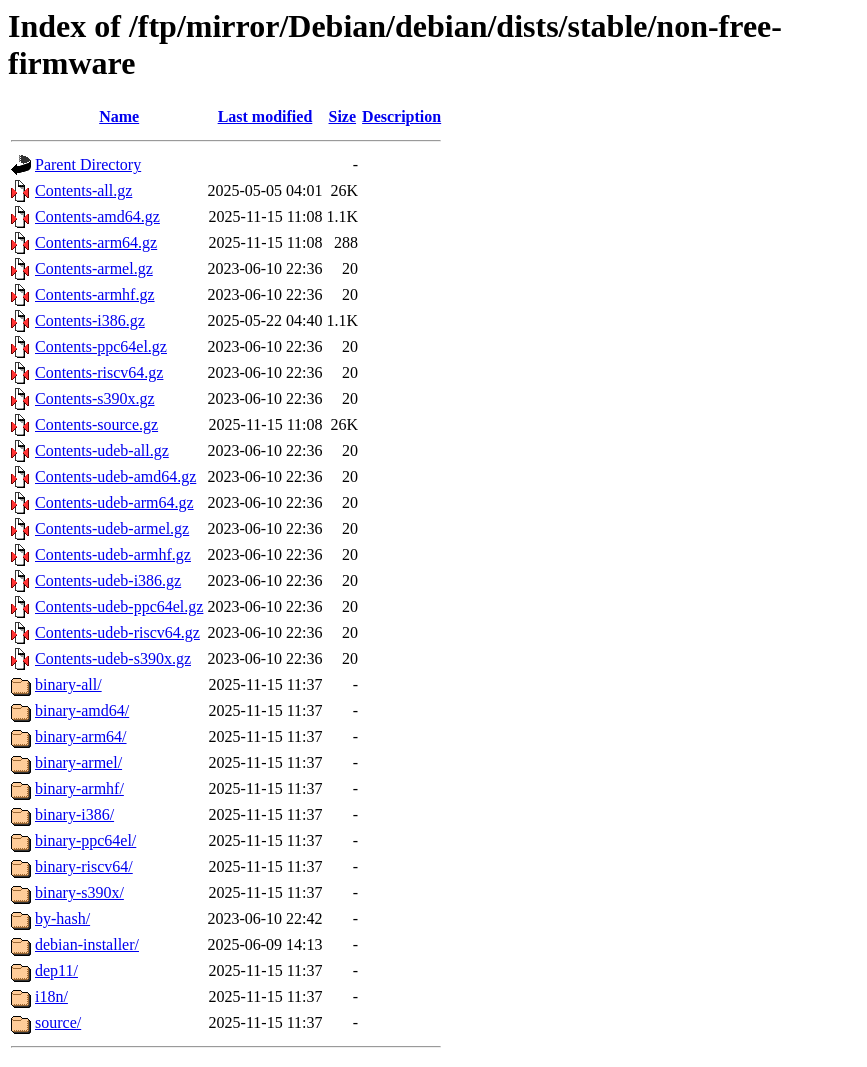  I want to click on Parent Directory, so click(88, 164).